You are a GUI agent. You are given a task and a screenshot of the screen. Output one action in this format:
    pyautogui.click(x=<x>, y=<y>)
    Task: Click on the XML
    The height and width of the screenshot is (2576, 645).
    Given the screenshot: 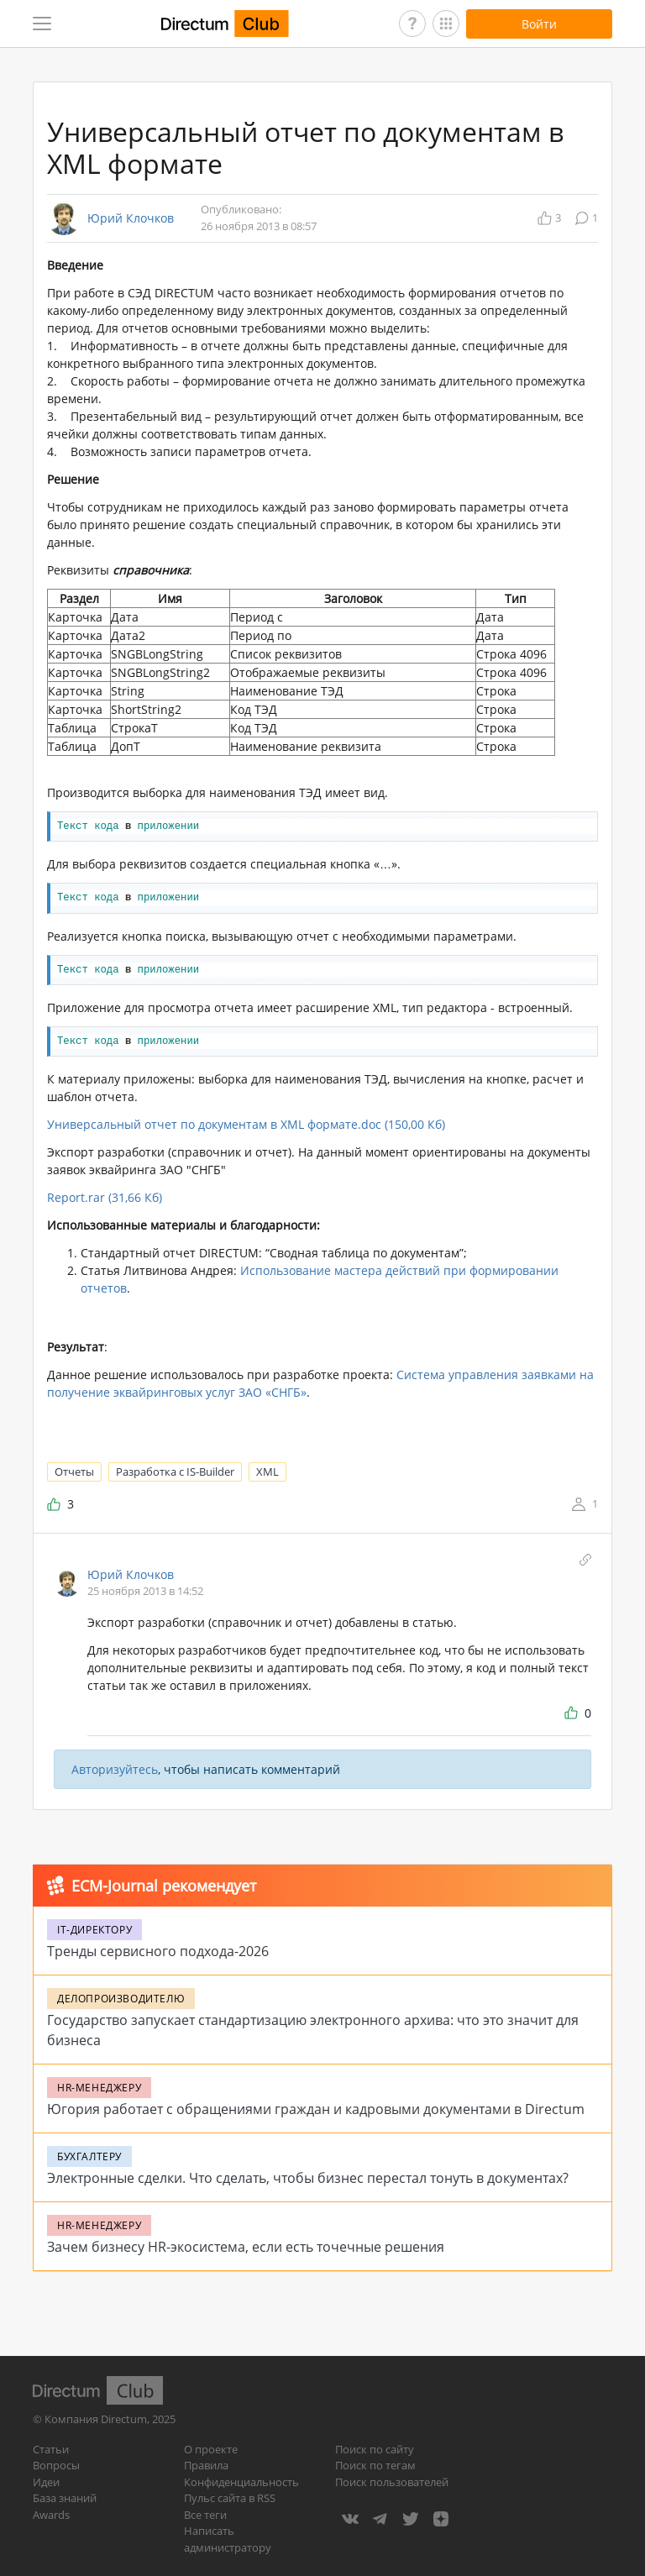 What is the action you would take?
    pyautogui.click(x=267, y=1471)
    